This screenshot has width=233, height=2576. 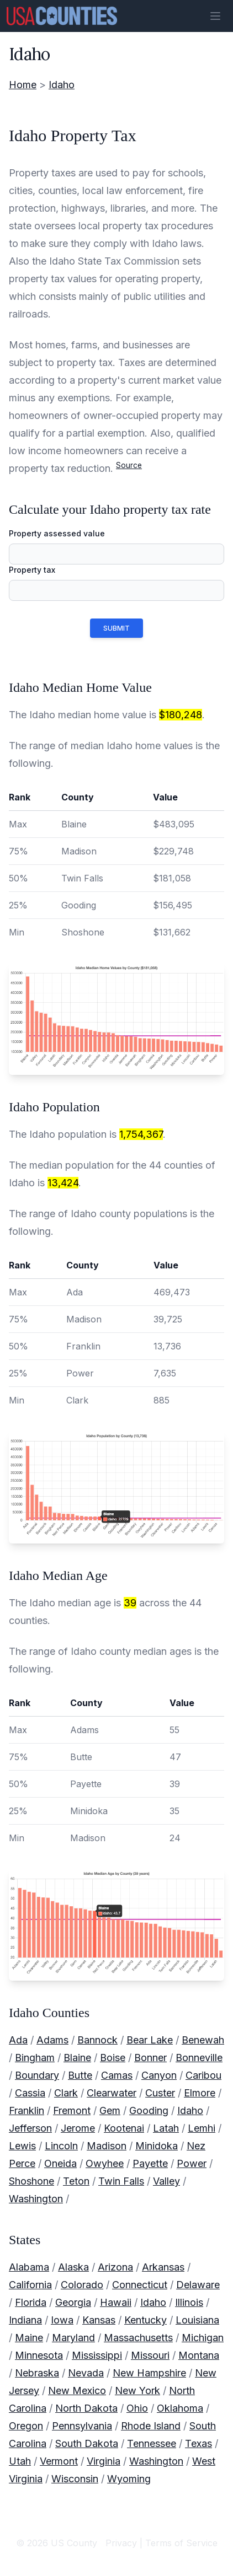 What do you see at coordinates (137, 2390) in the screenshot?
I see `New York` at bounding box center [137, 2390].